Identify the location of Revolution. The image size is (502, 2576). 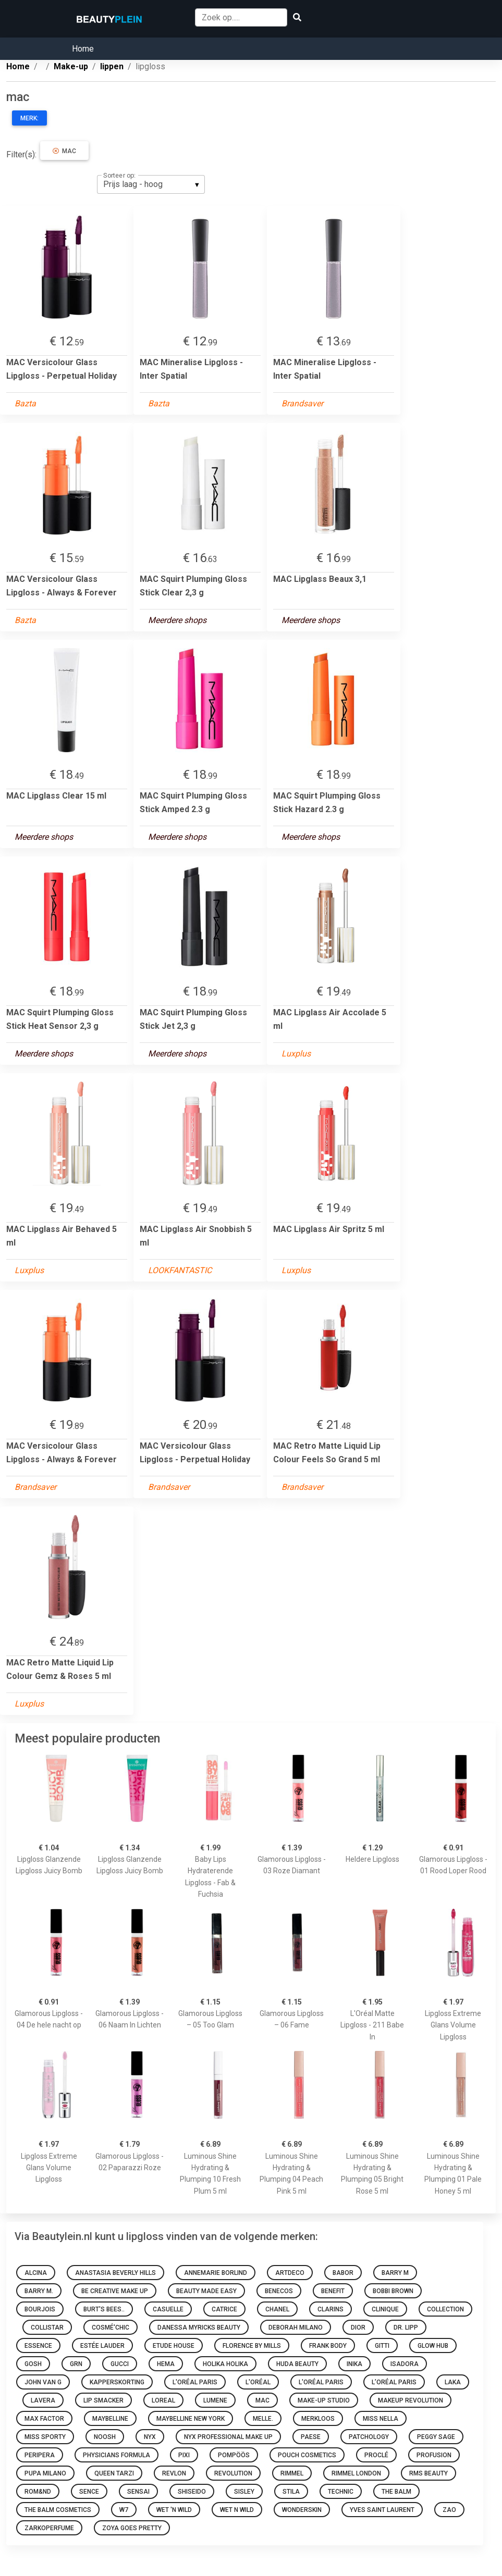
(233, 2473).